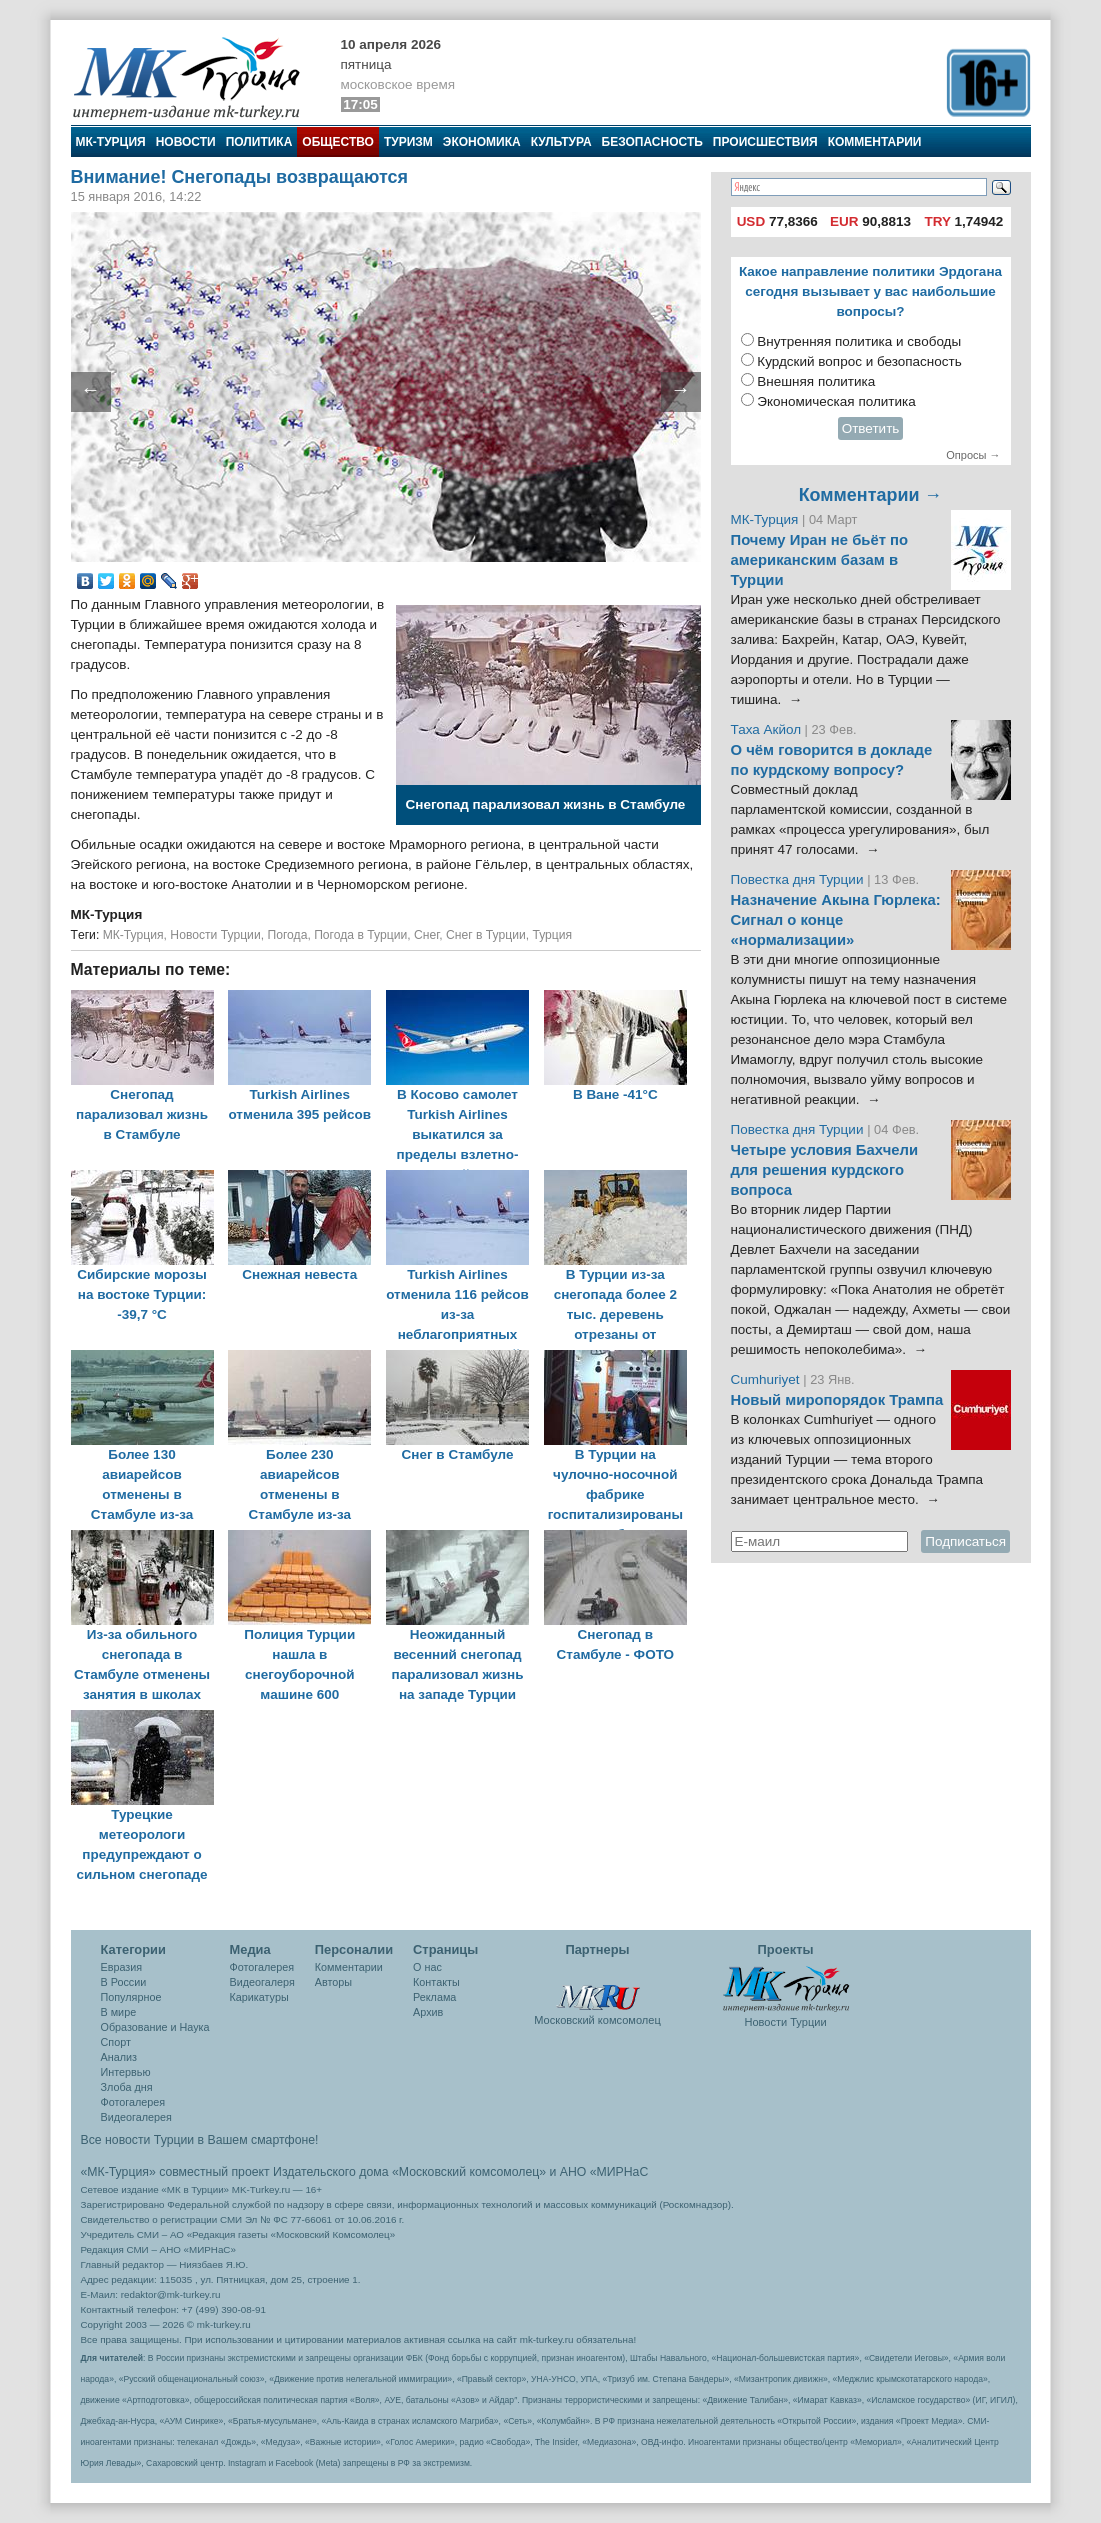  I want to click on Происшествия, so click(765, 142).